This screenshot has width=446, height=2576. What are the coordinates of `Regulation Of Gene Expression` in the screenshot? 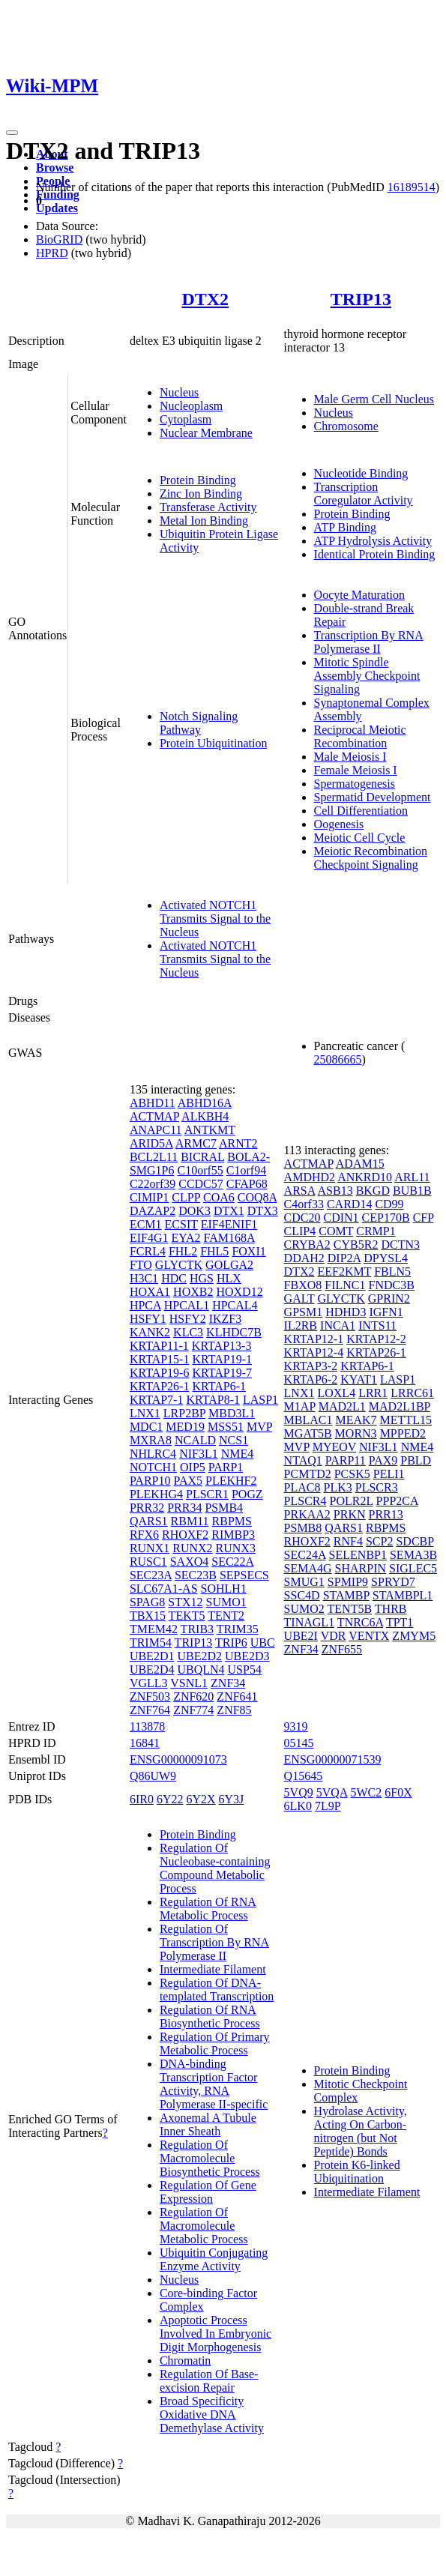 It's located at (208, 2192).